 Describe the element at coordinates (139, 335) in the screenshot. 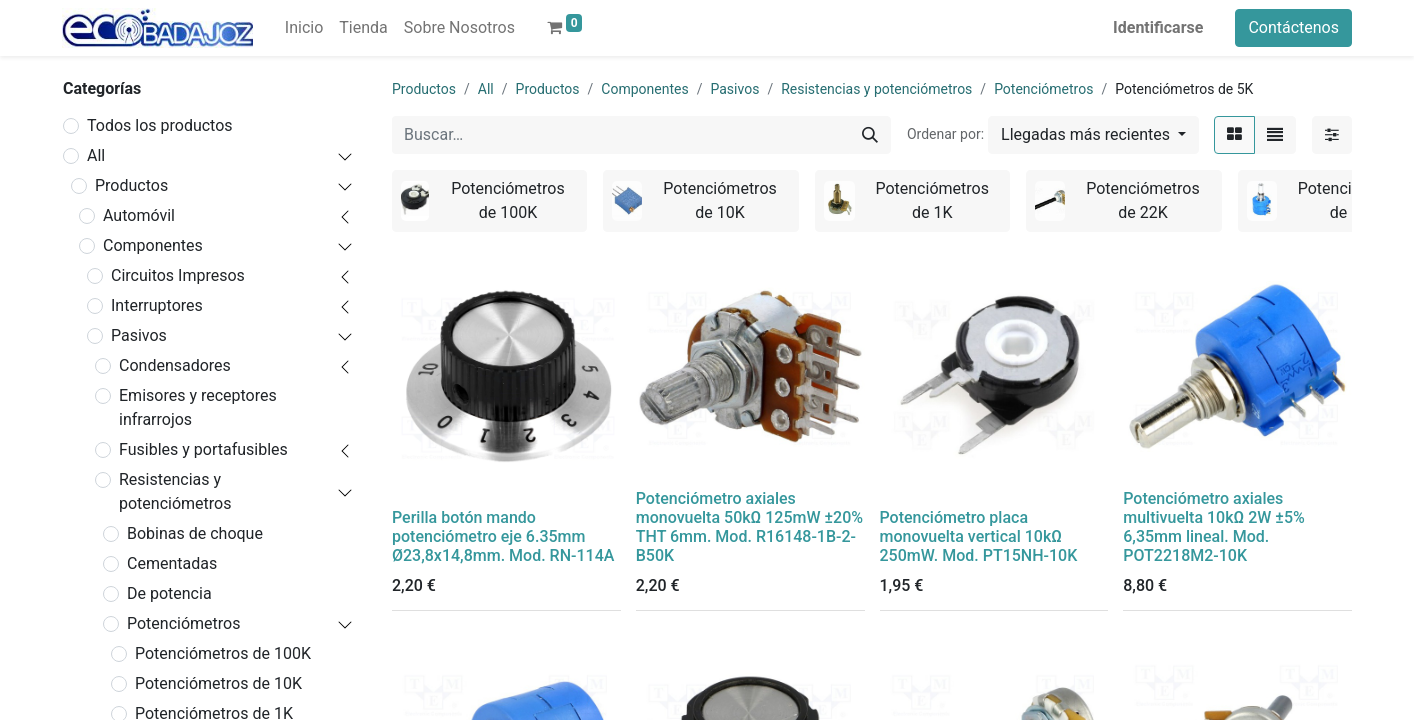

I see `Pasivos` at that location.